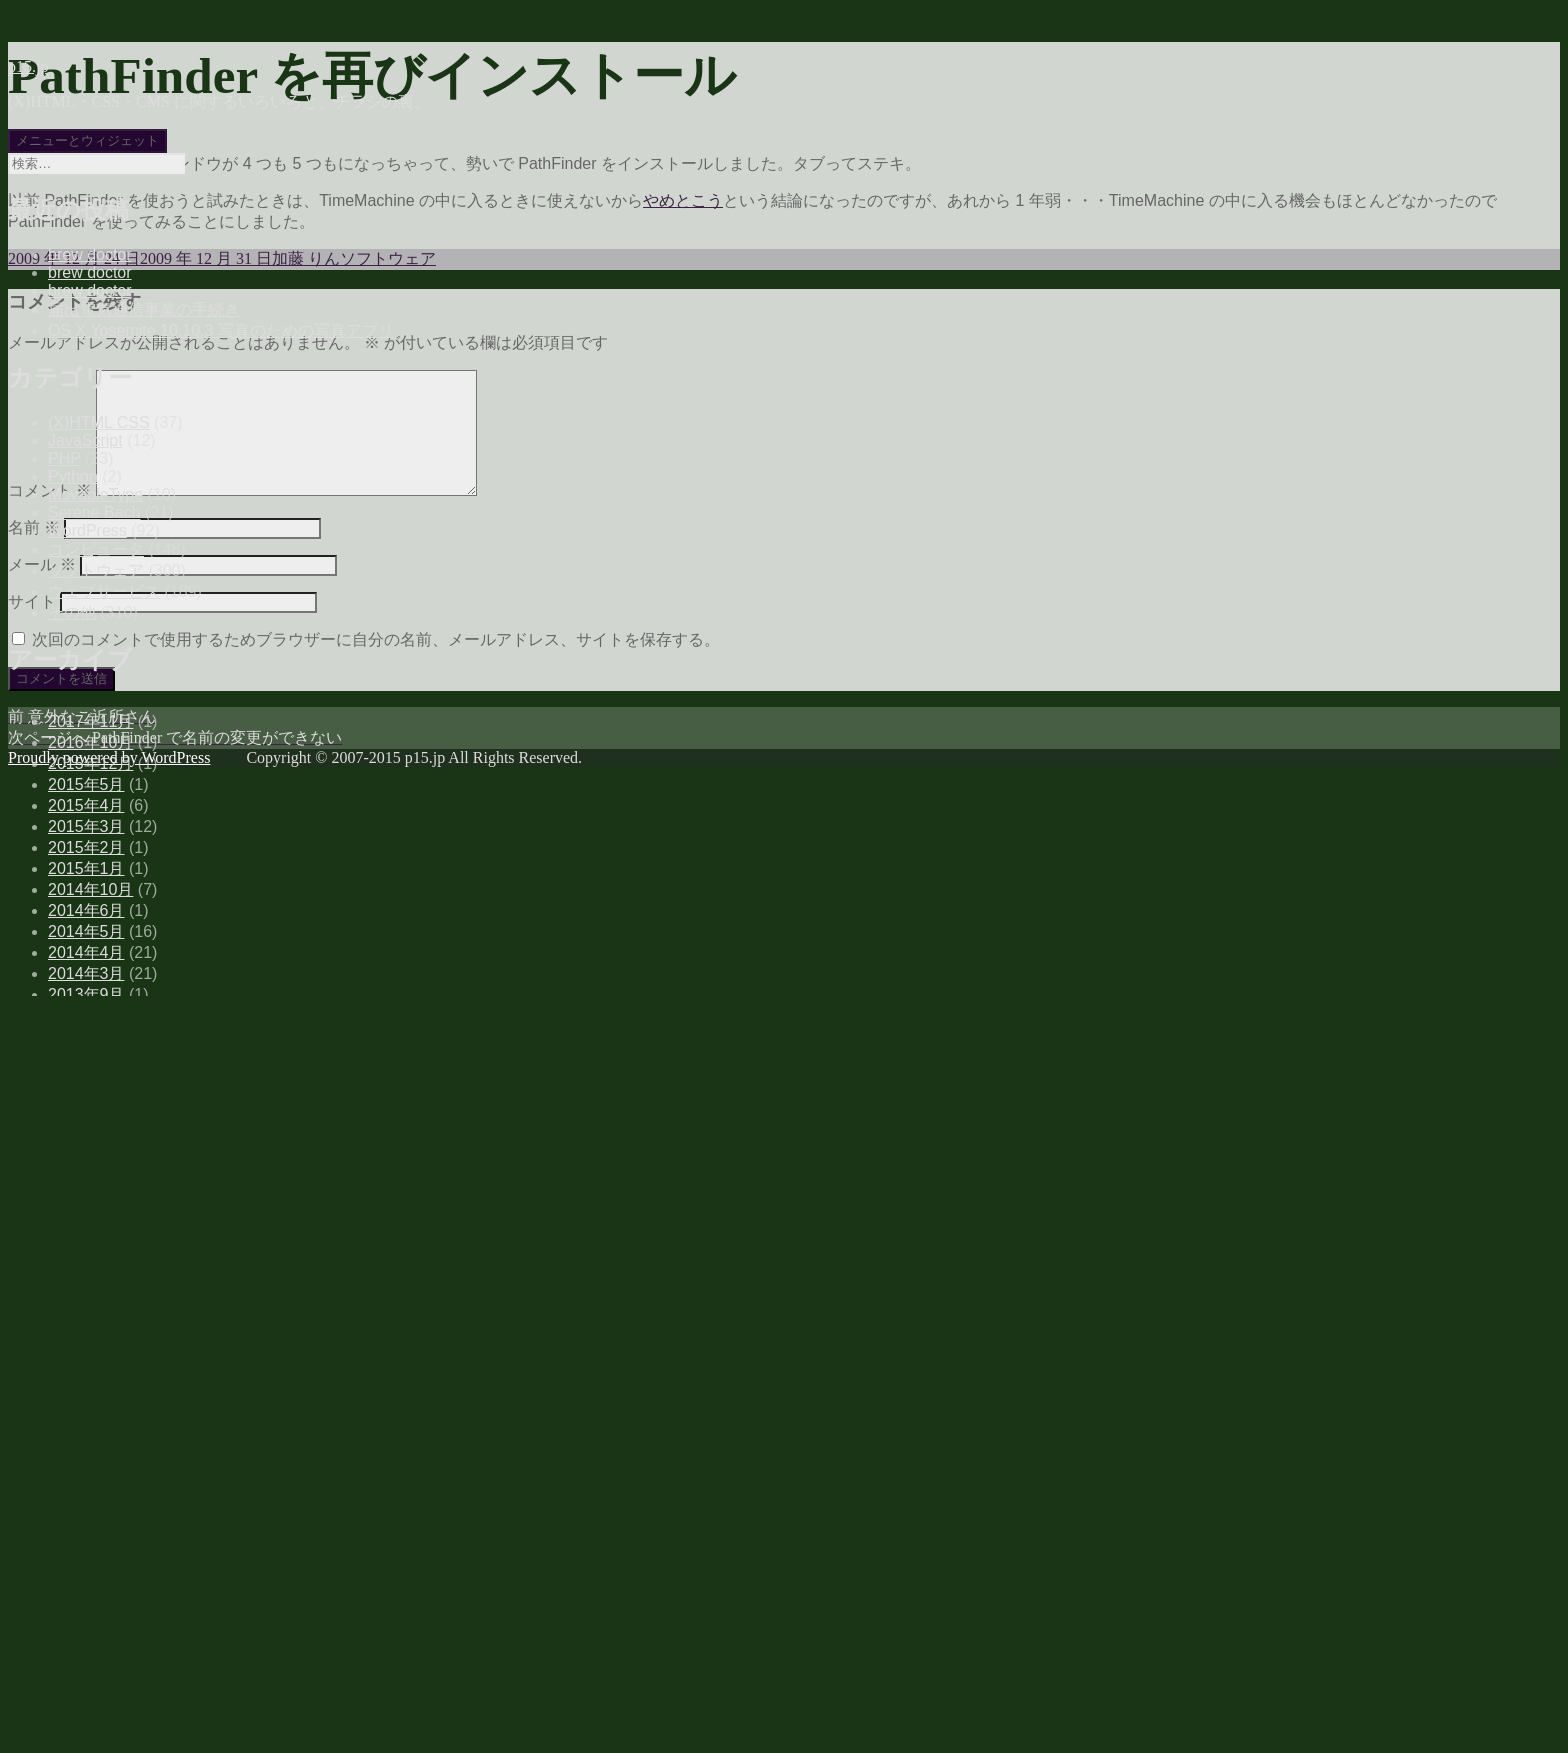 This screenshot has width=1568, height=1753. What do you see at coordinates (72, 612) in the screenshot?
I see `その他` at bounding box center [72, 612].